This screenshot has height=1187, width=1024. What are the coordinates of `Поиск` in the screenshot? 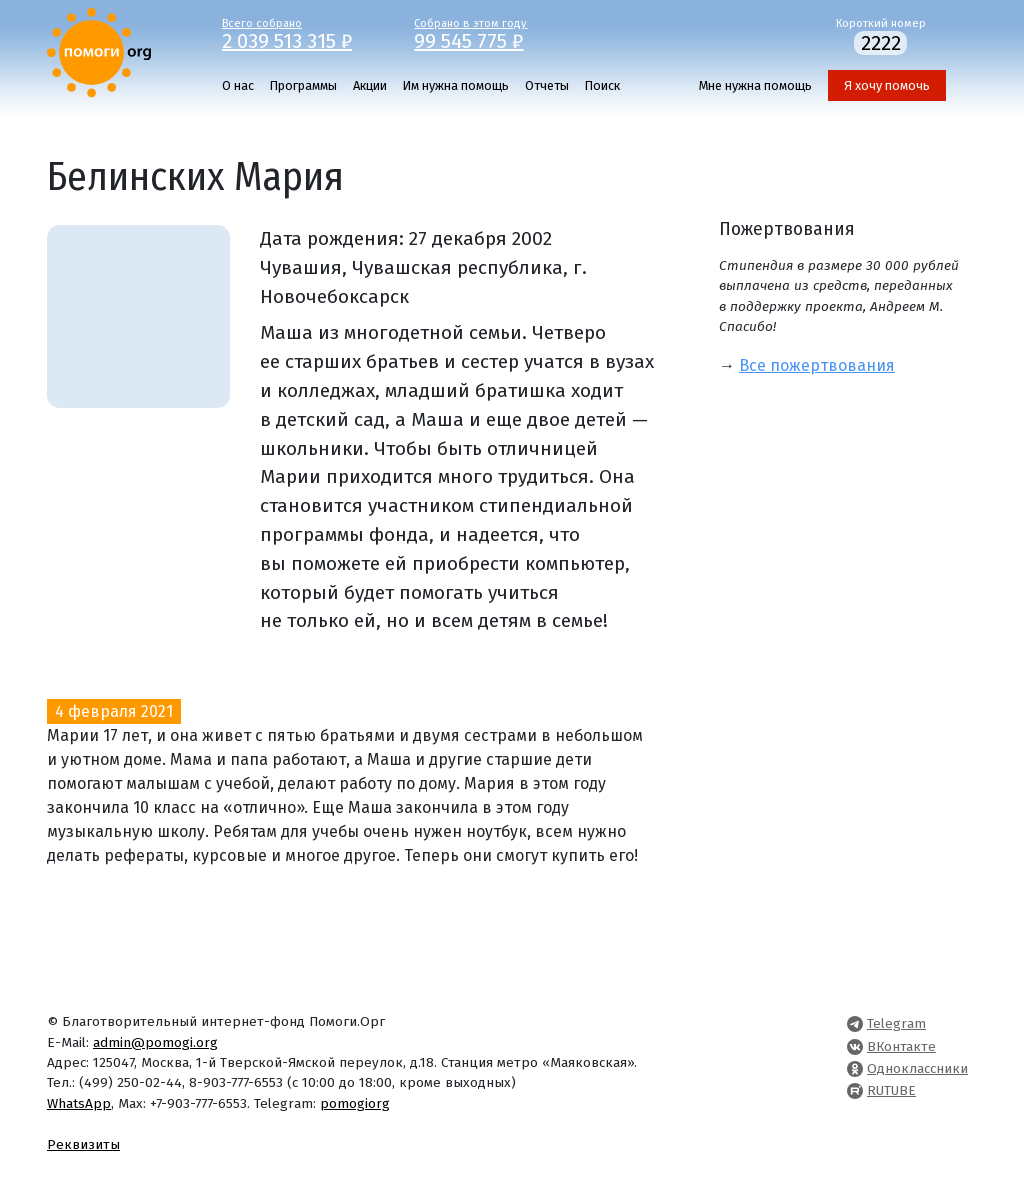 It's located at (602, 85).